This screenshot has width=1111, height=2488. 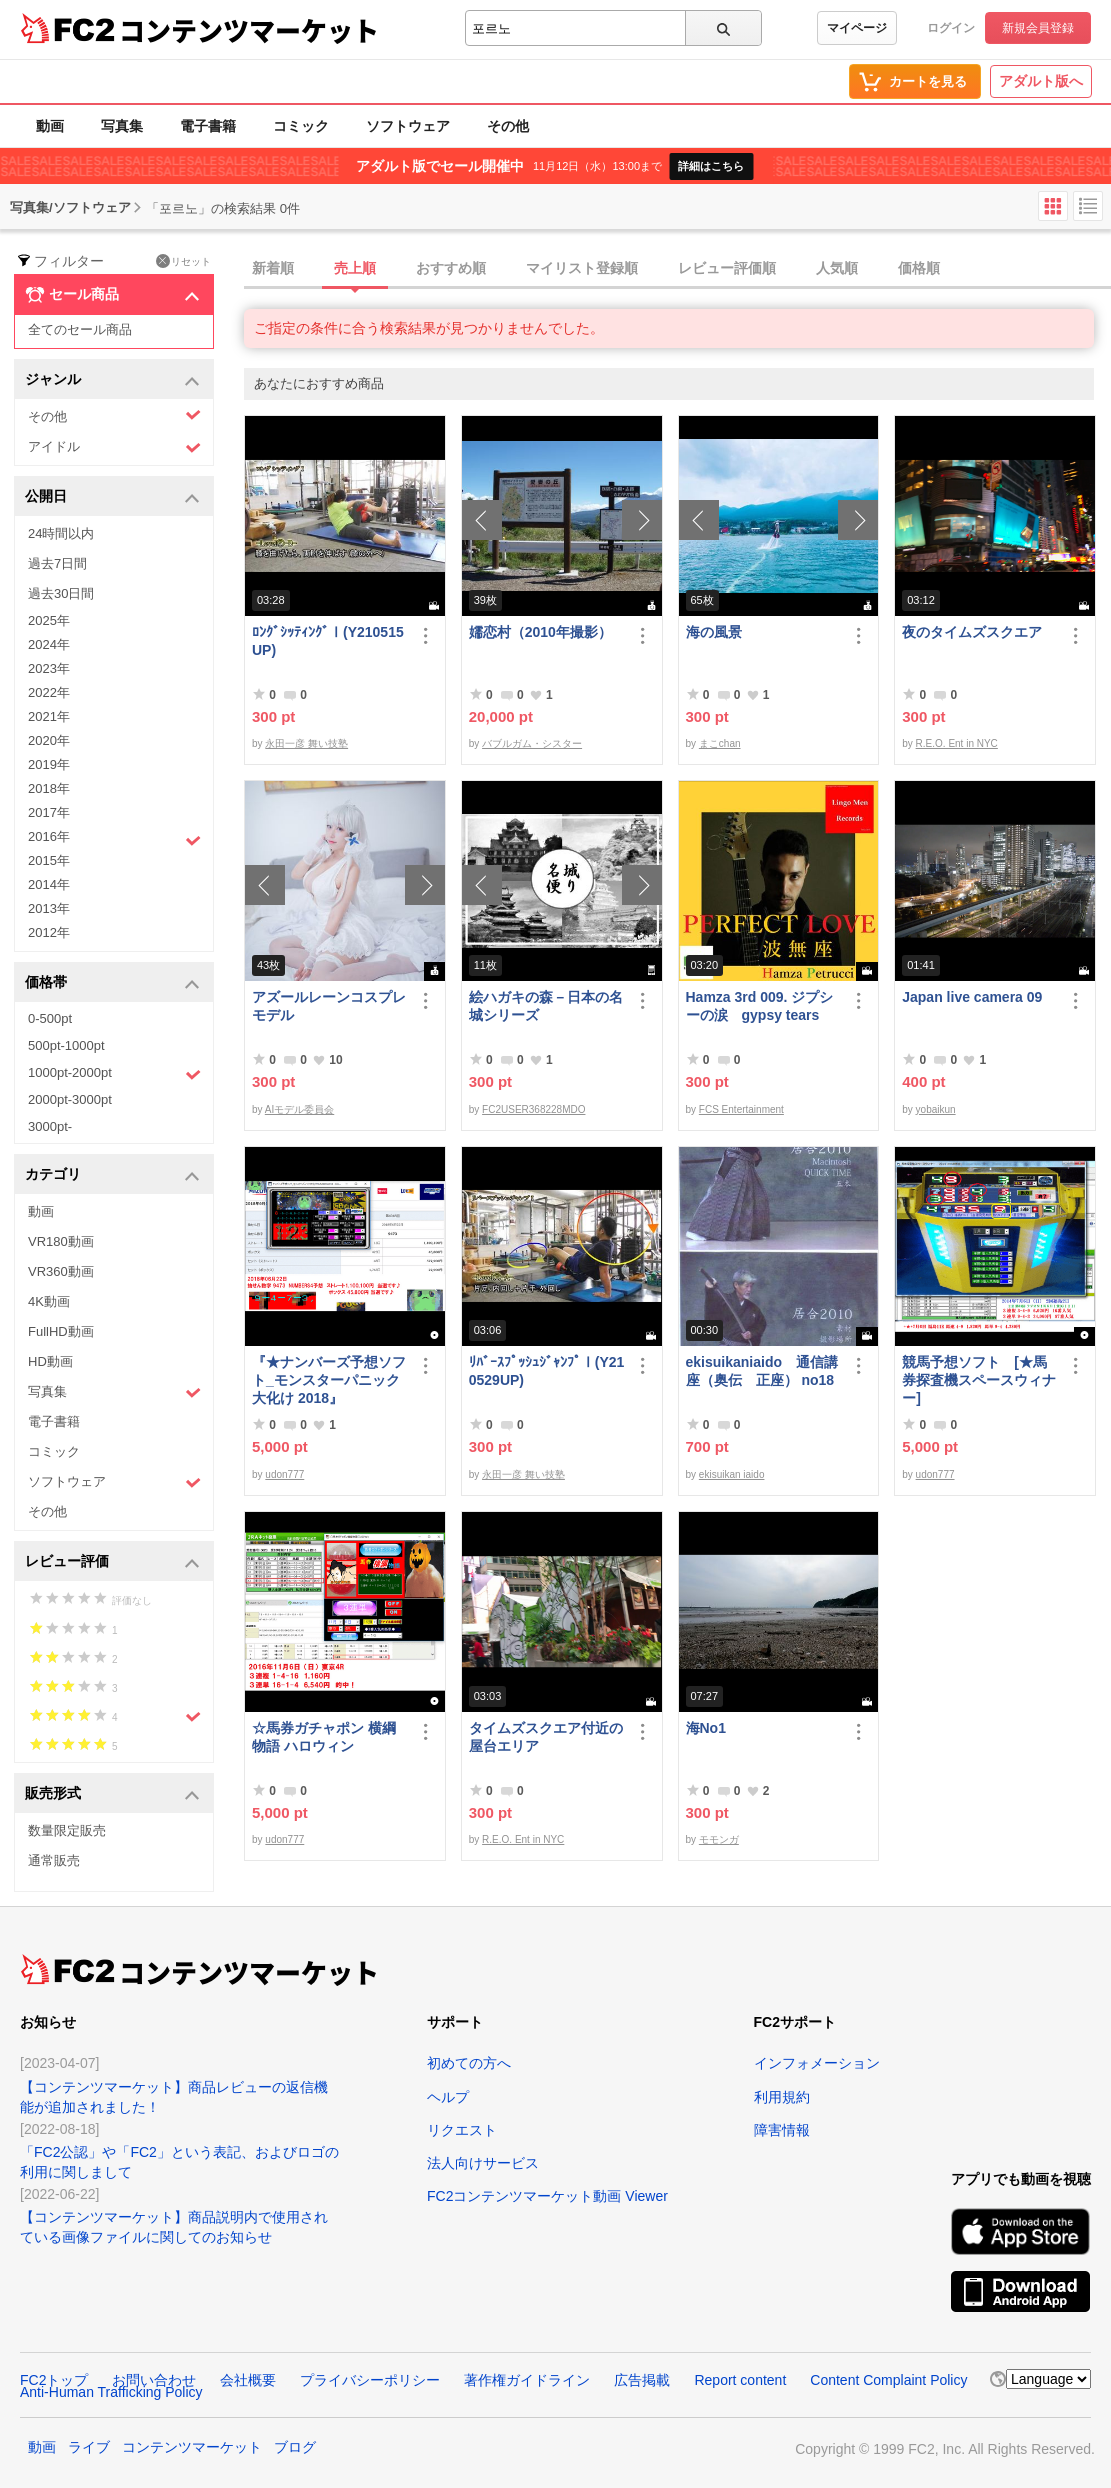 I want to click on 過去30日間, so click(x=61, y=593).